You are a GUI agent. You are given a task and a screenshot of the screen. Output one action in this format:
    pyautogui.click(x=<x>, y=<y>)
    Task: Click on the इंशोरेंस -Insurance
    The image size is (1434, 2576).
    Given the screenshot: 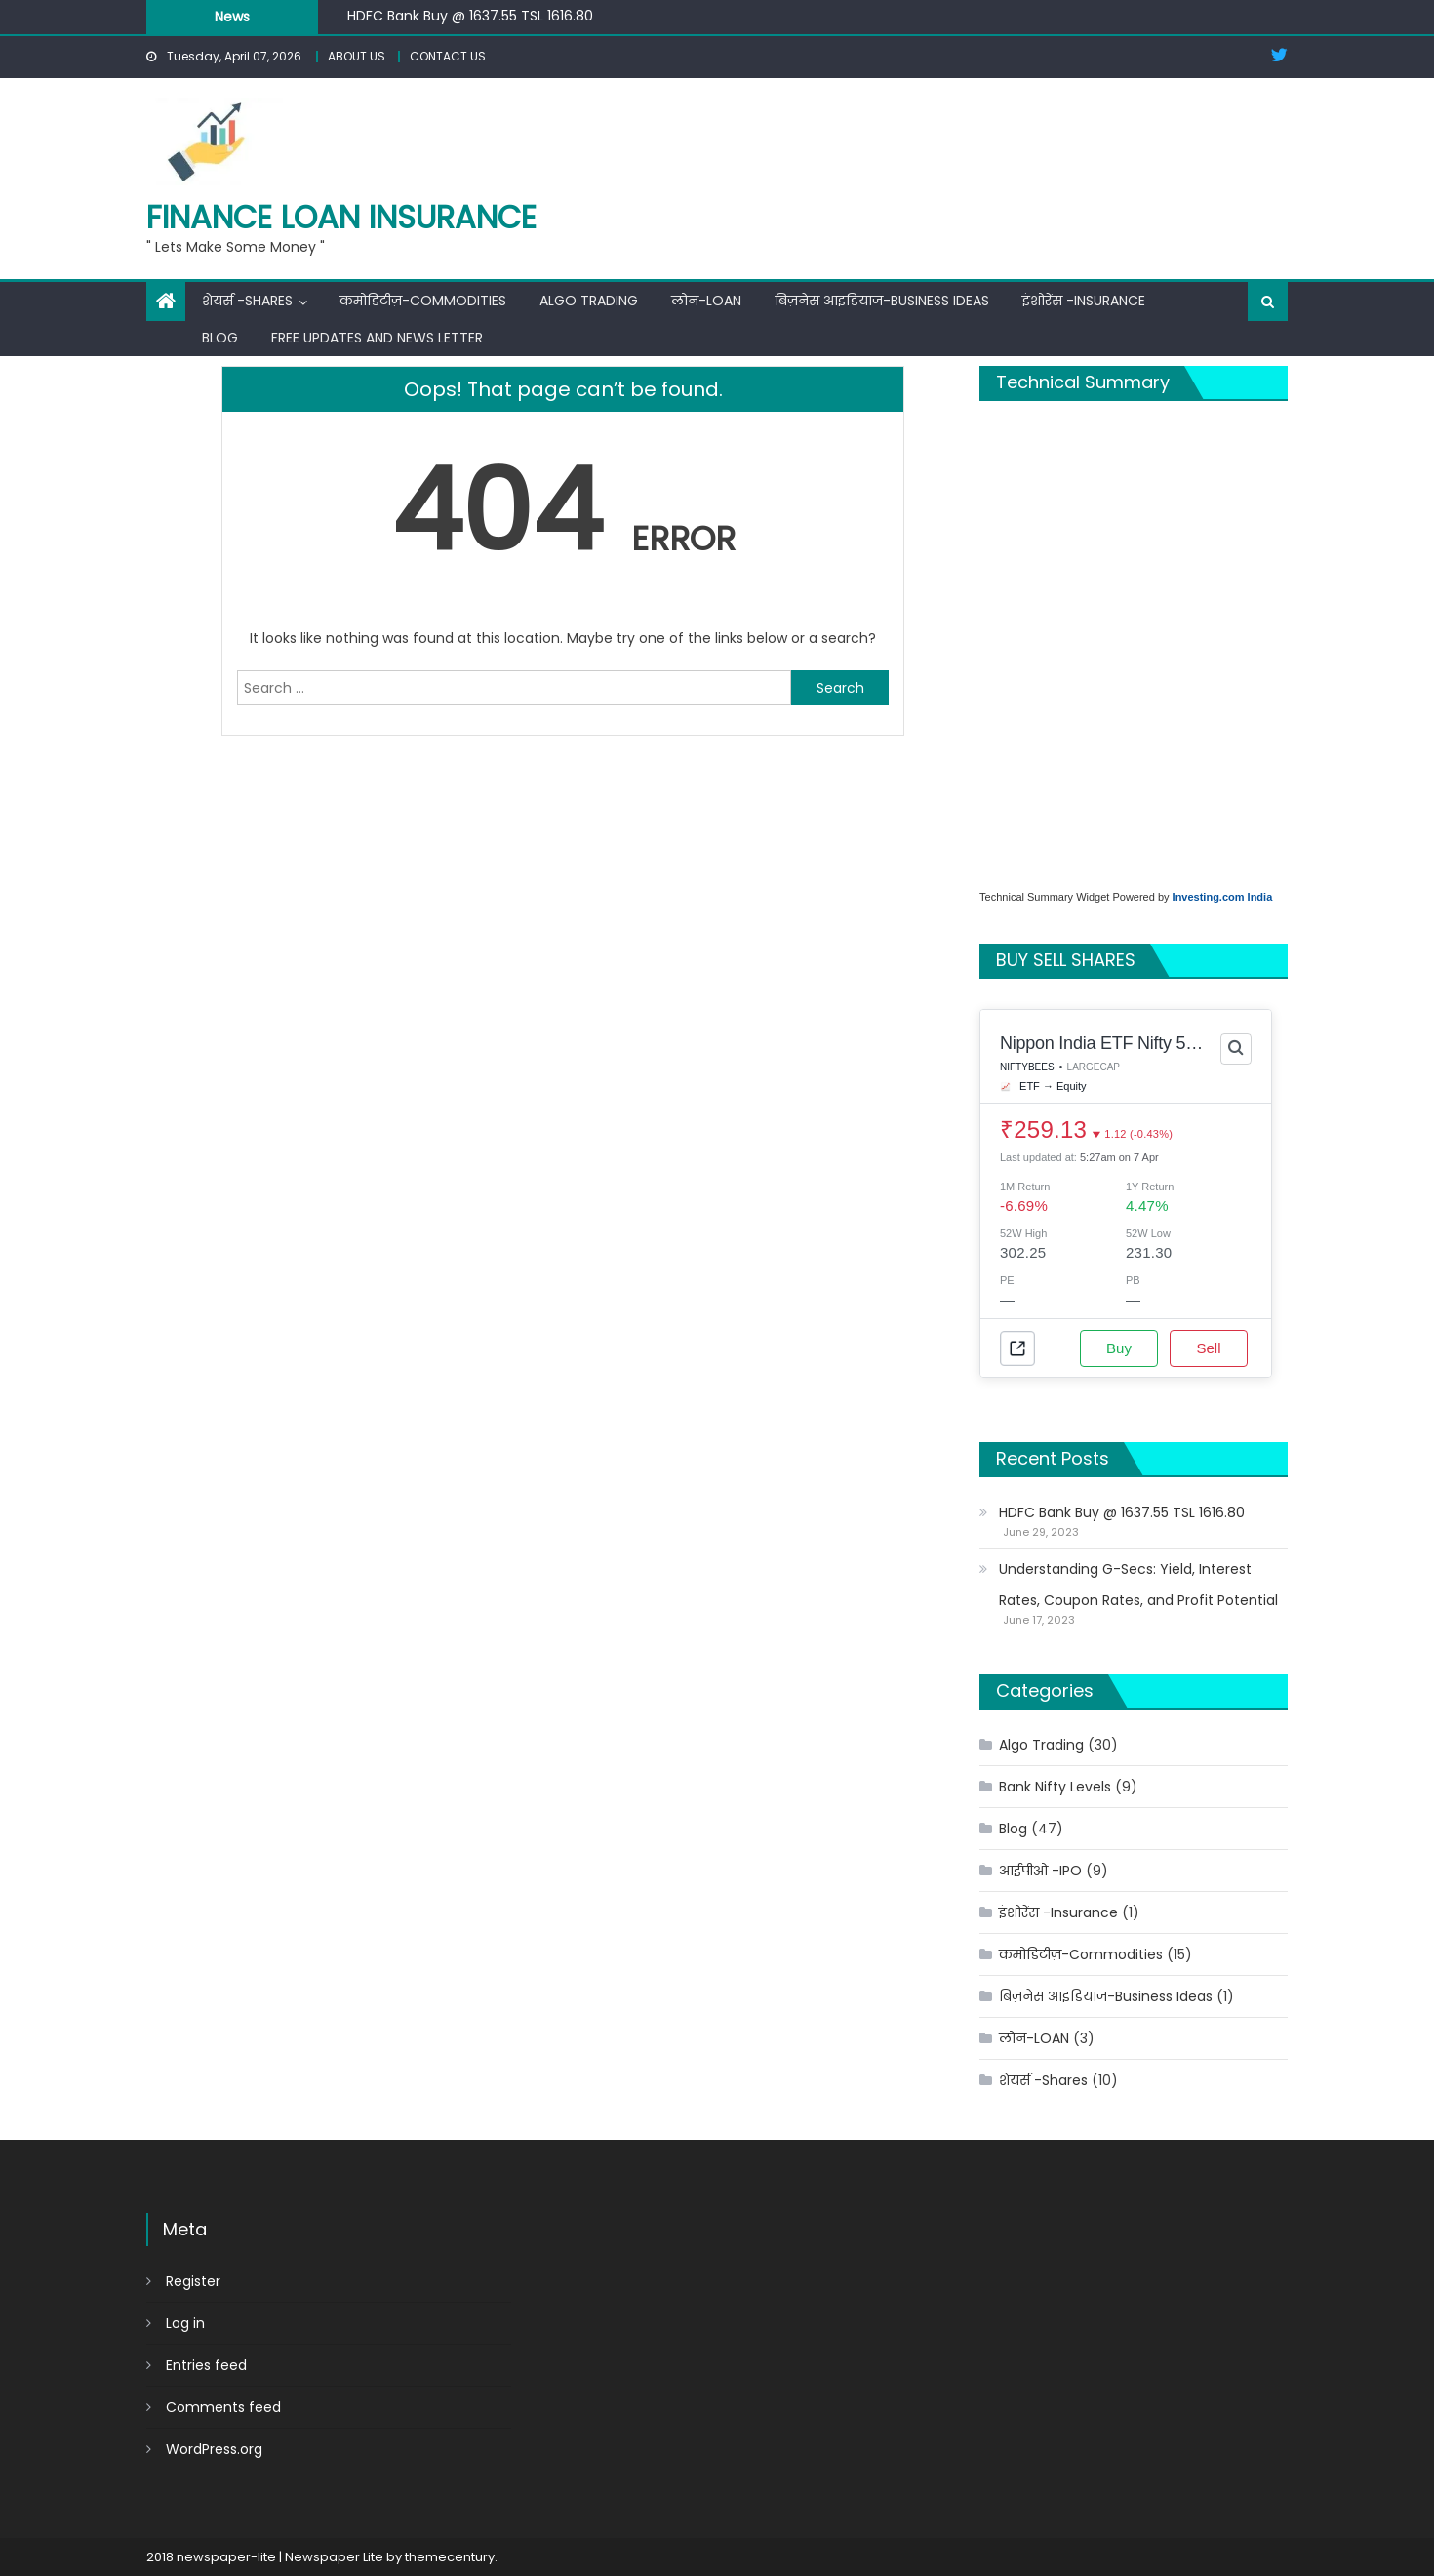 What is the action you would take?
    pyautogui.click(x=1083, y=300)
    